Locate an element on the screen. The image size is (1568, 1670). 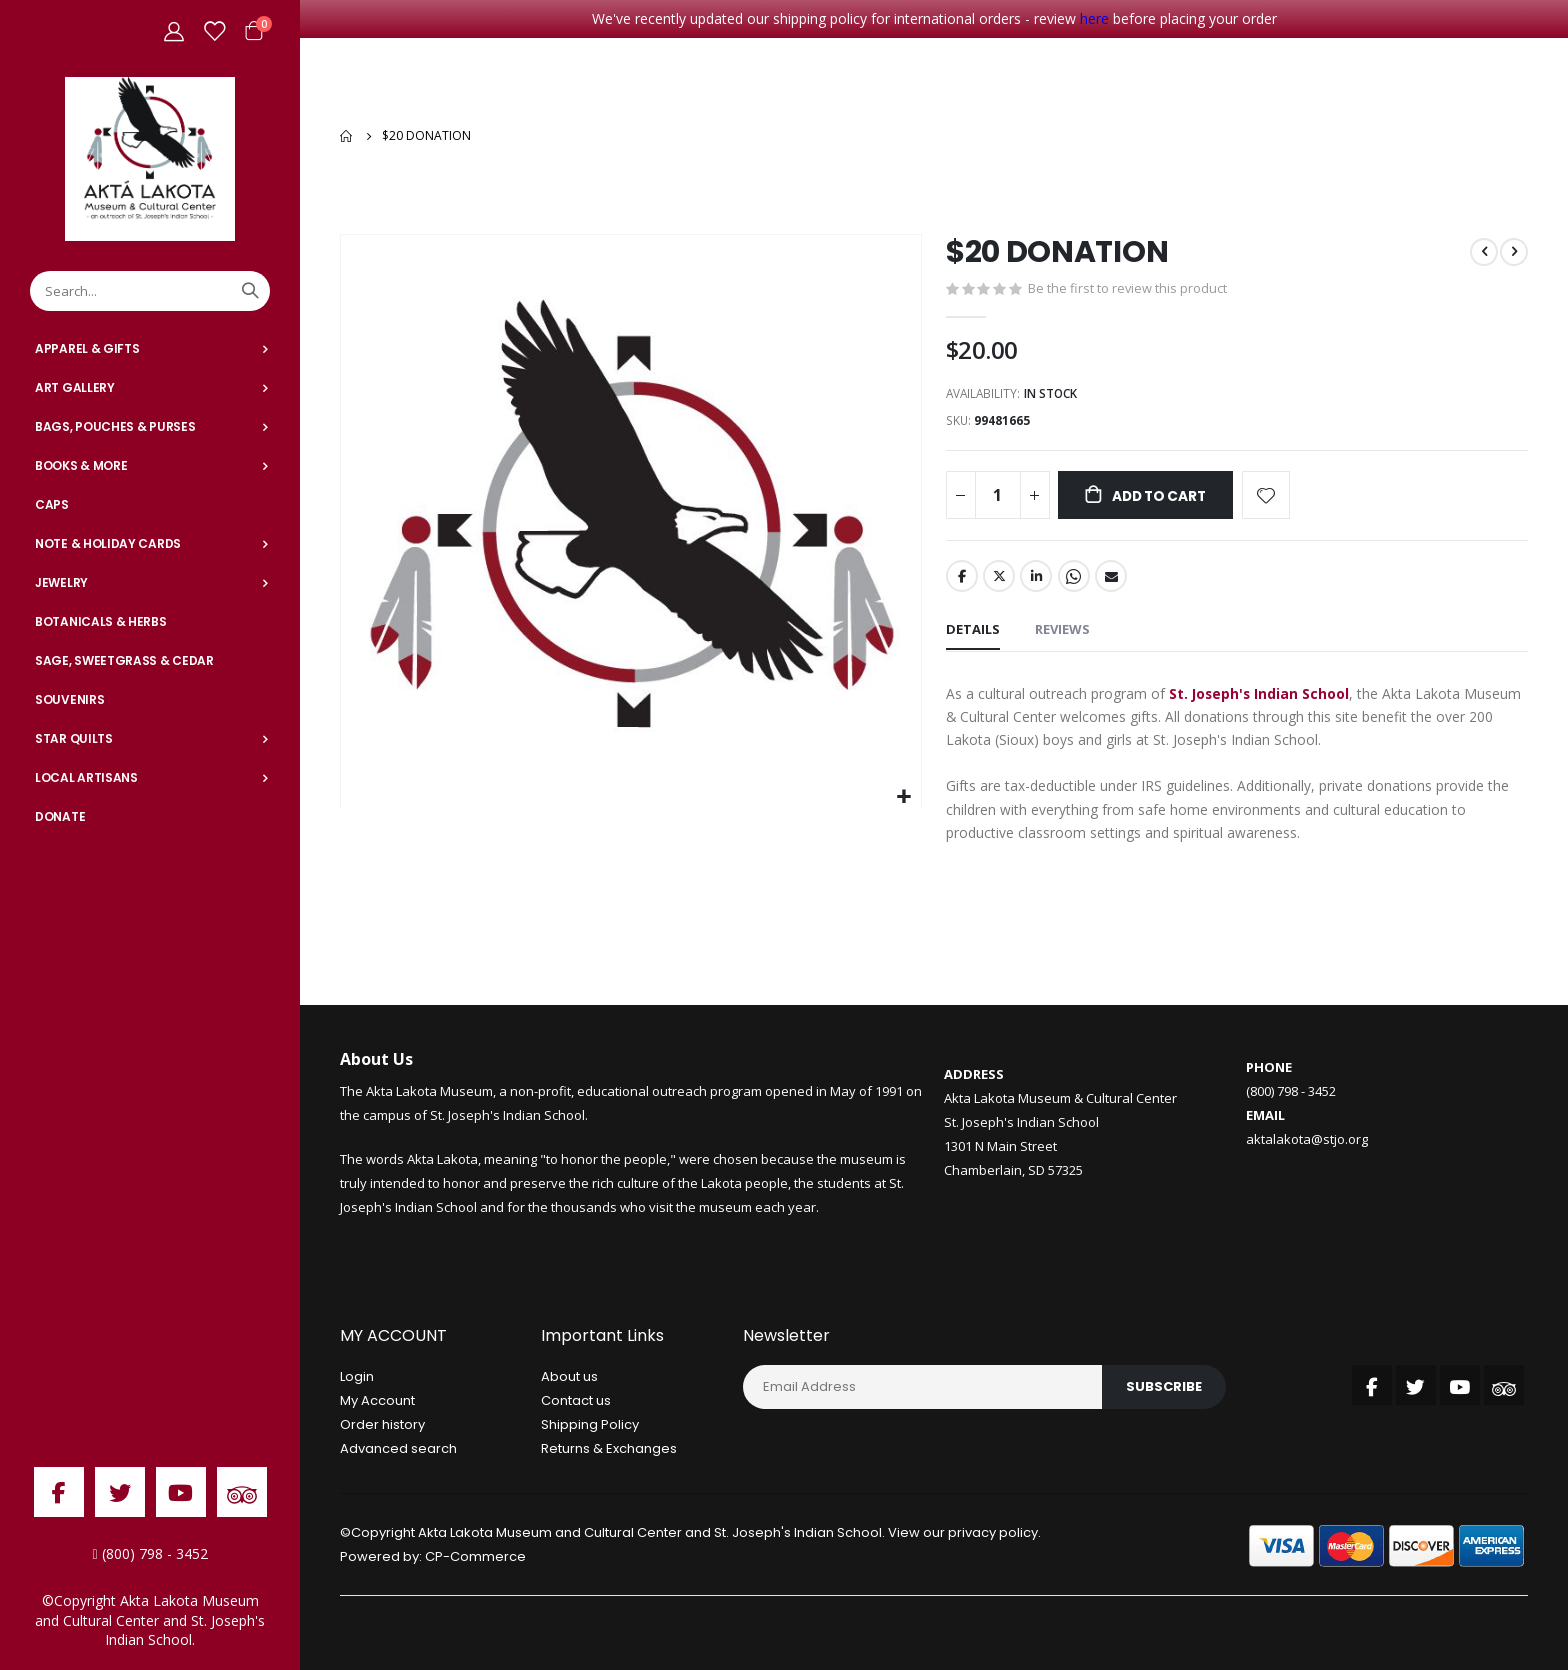
LinkedIn is located at coordinates (1036, 575).